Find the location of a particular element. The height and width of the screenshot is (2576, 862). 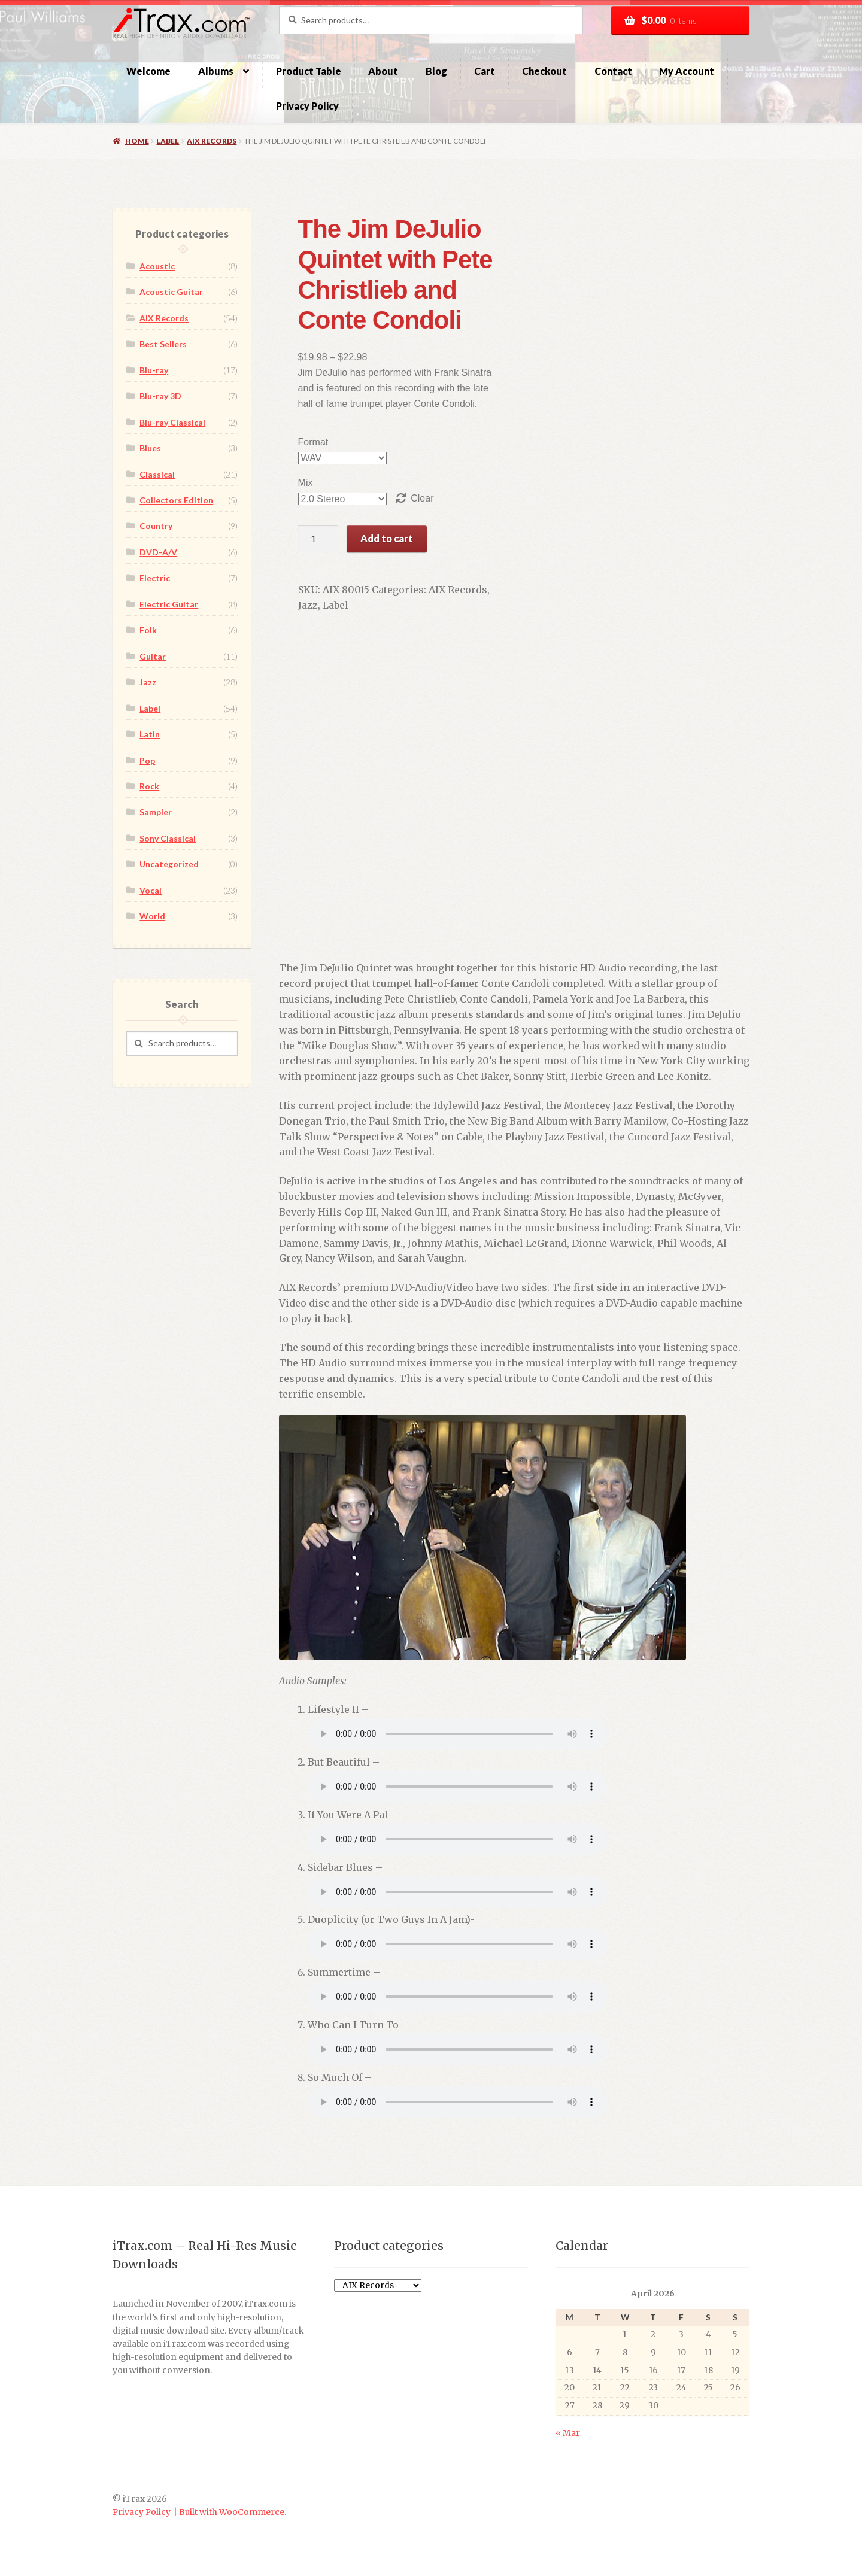

Country is located at coordinates (155, 526).